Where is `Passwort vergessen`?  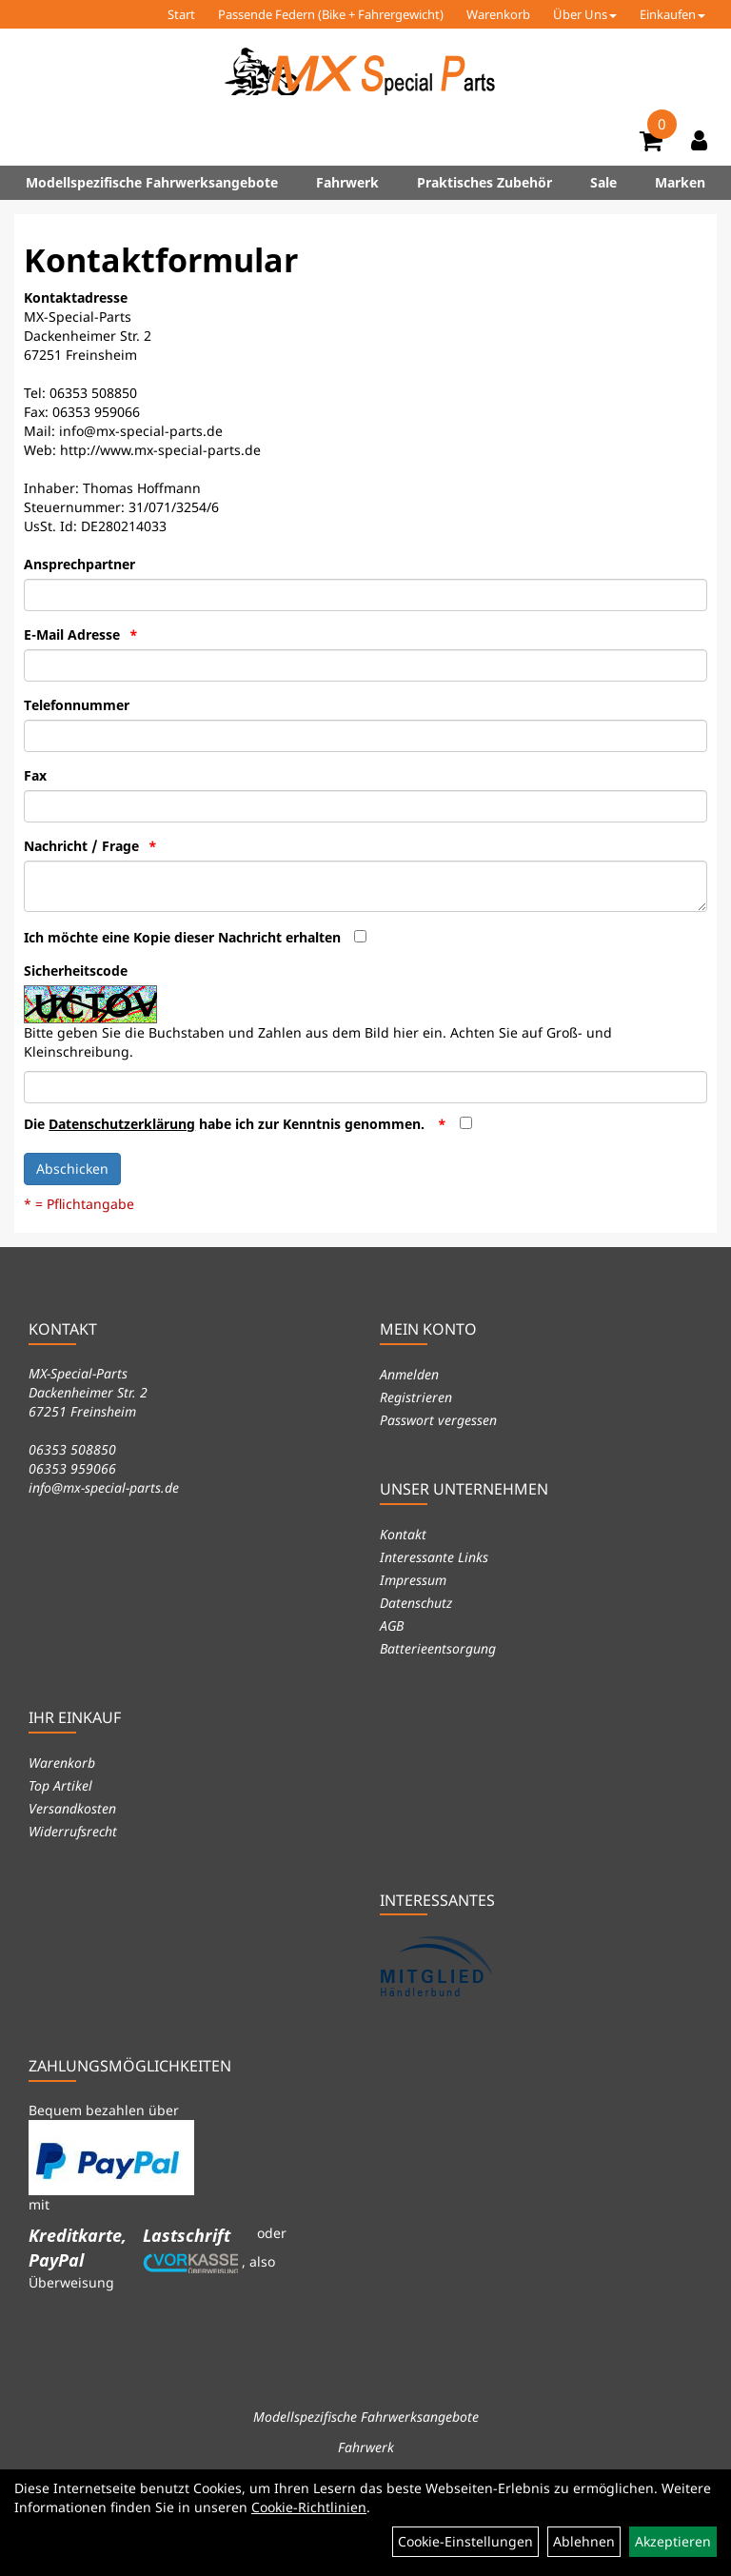
Passwort vergessen is located at coordinates (438, 1420).